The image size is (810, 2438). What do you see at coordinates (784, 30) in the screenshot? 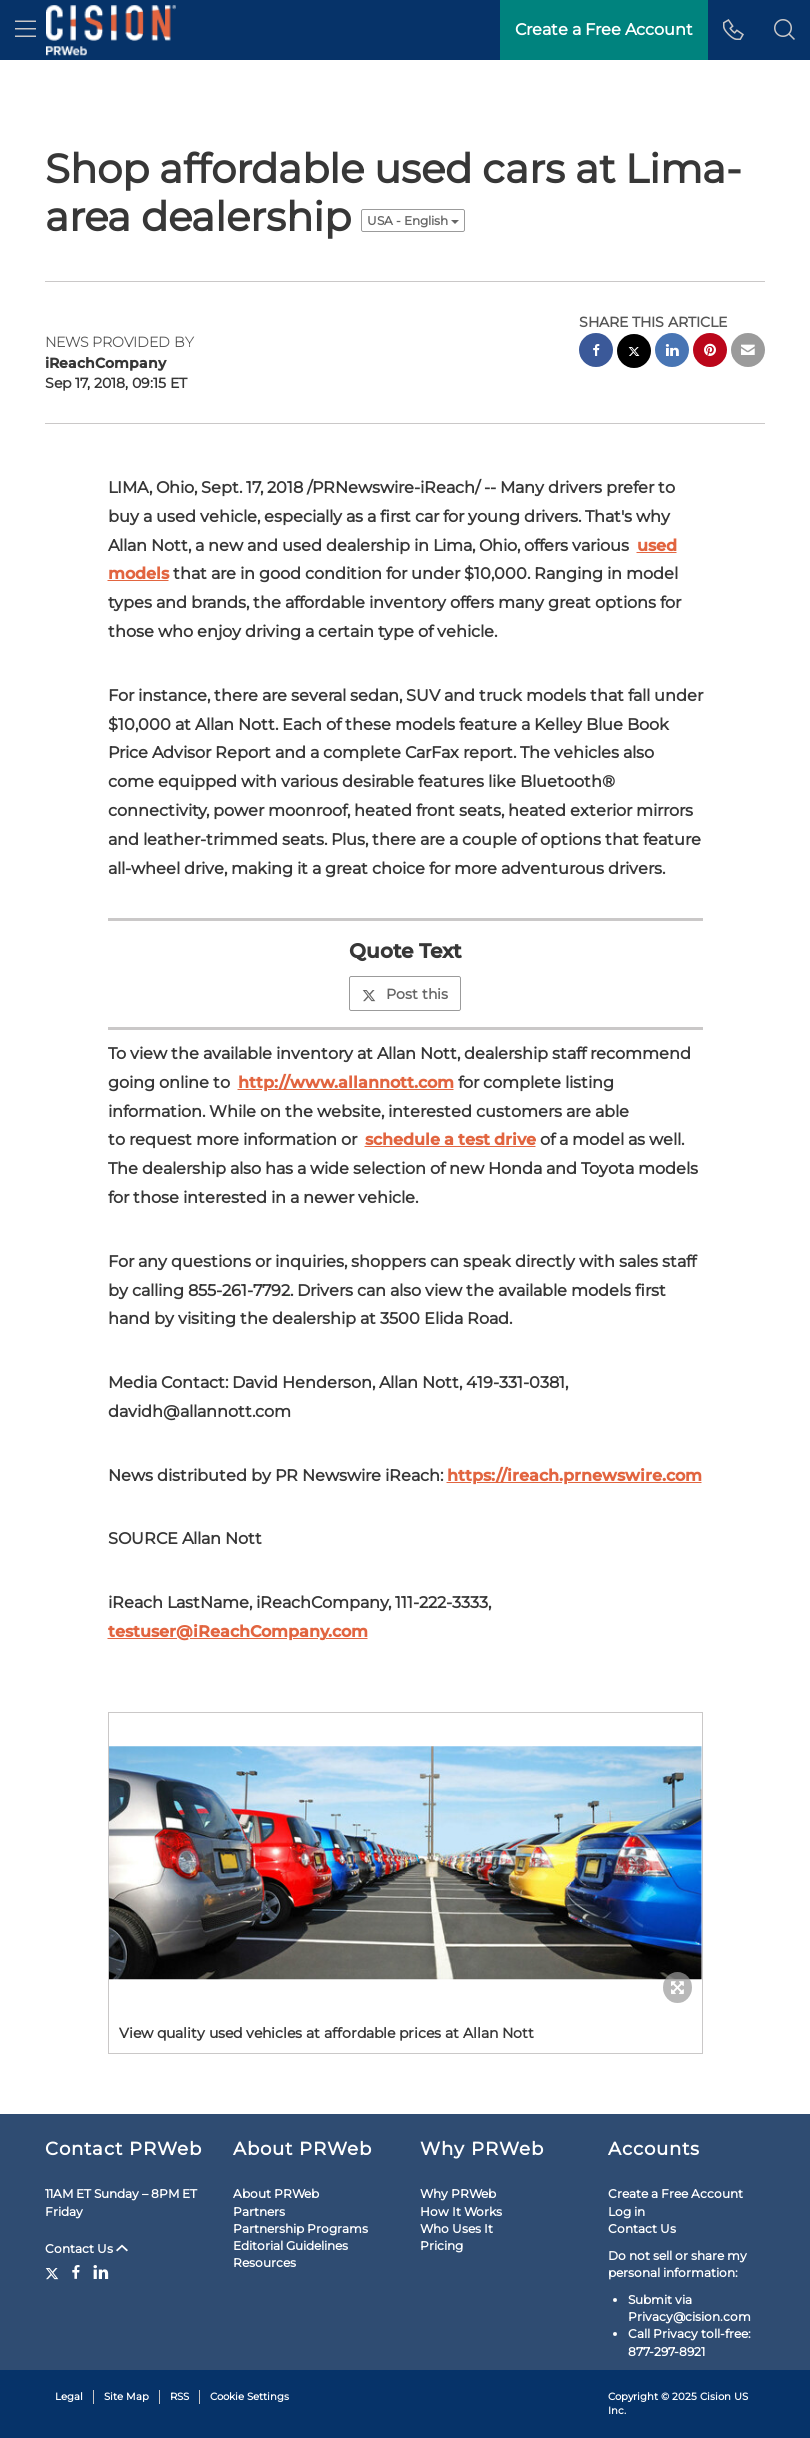
I see `[button]` at bounding box center [784, 30].